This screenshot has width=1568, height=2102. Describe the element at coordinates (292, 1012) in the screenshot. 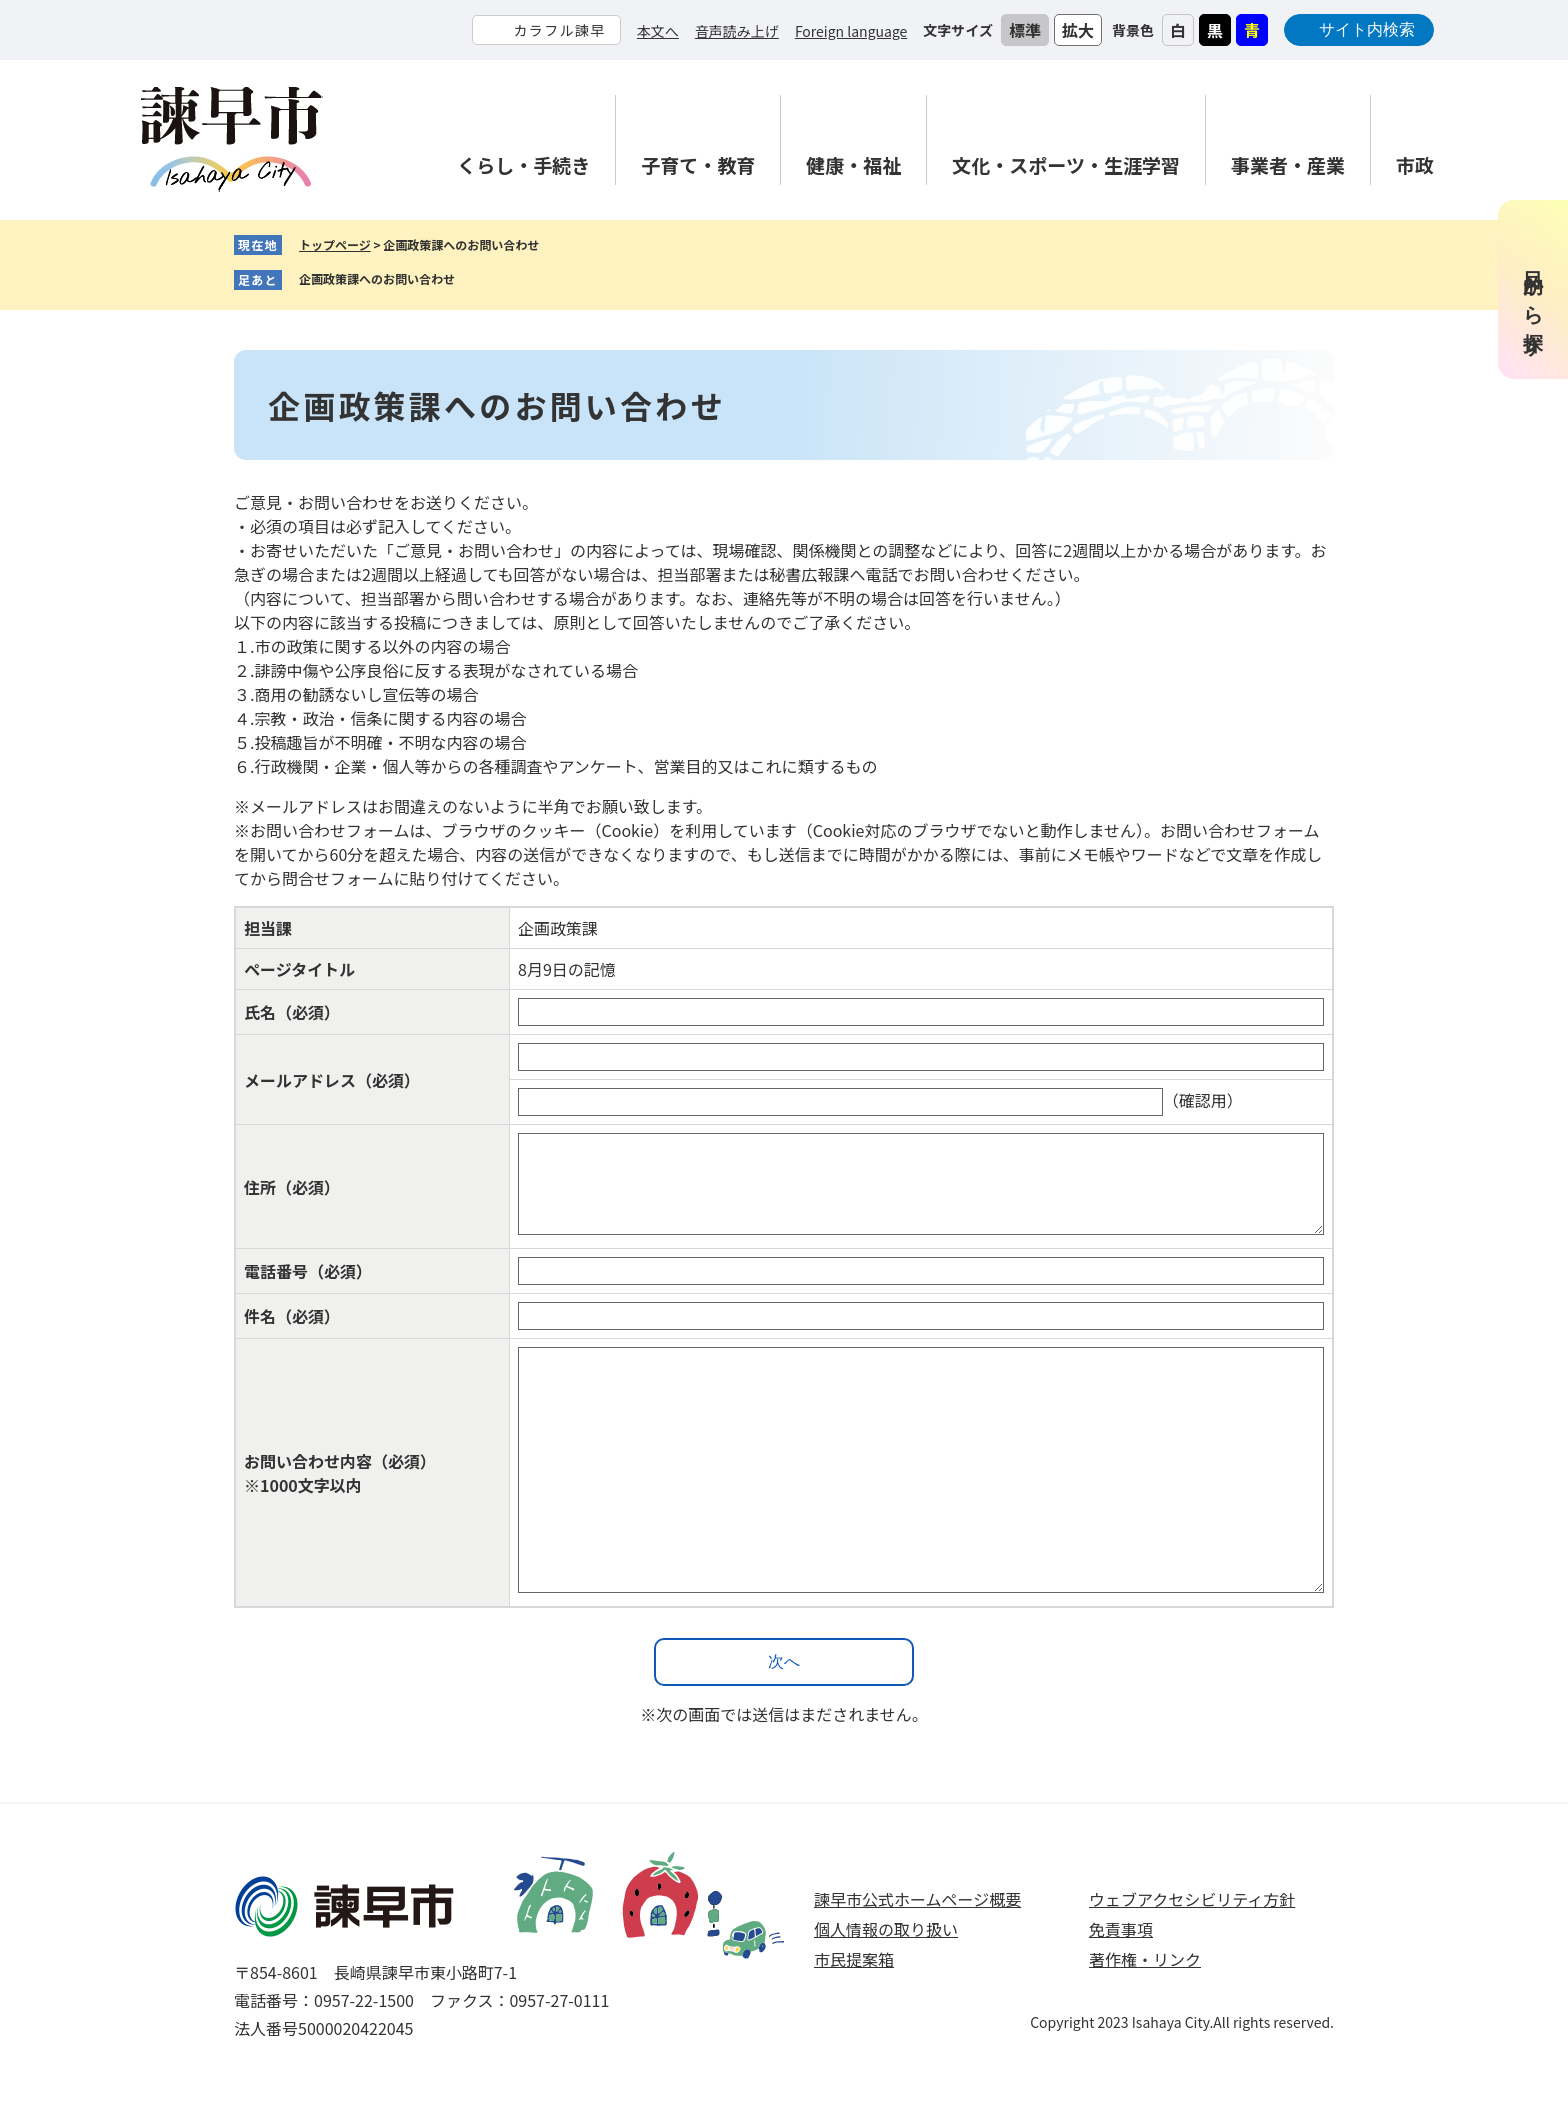

I see `氏名（必須）` at that location.